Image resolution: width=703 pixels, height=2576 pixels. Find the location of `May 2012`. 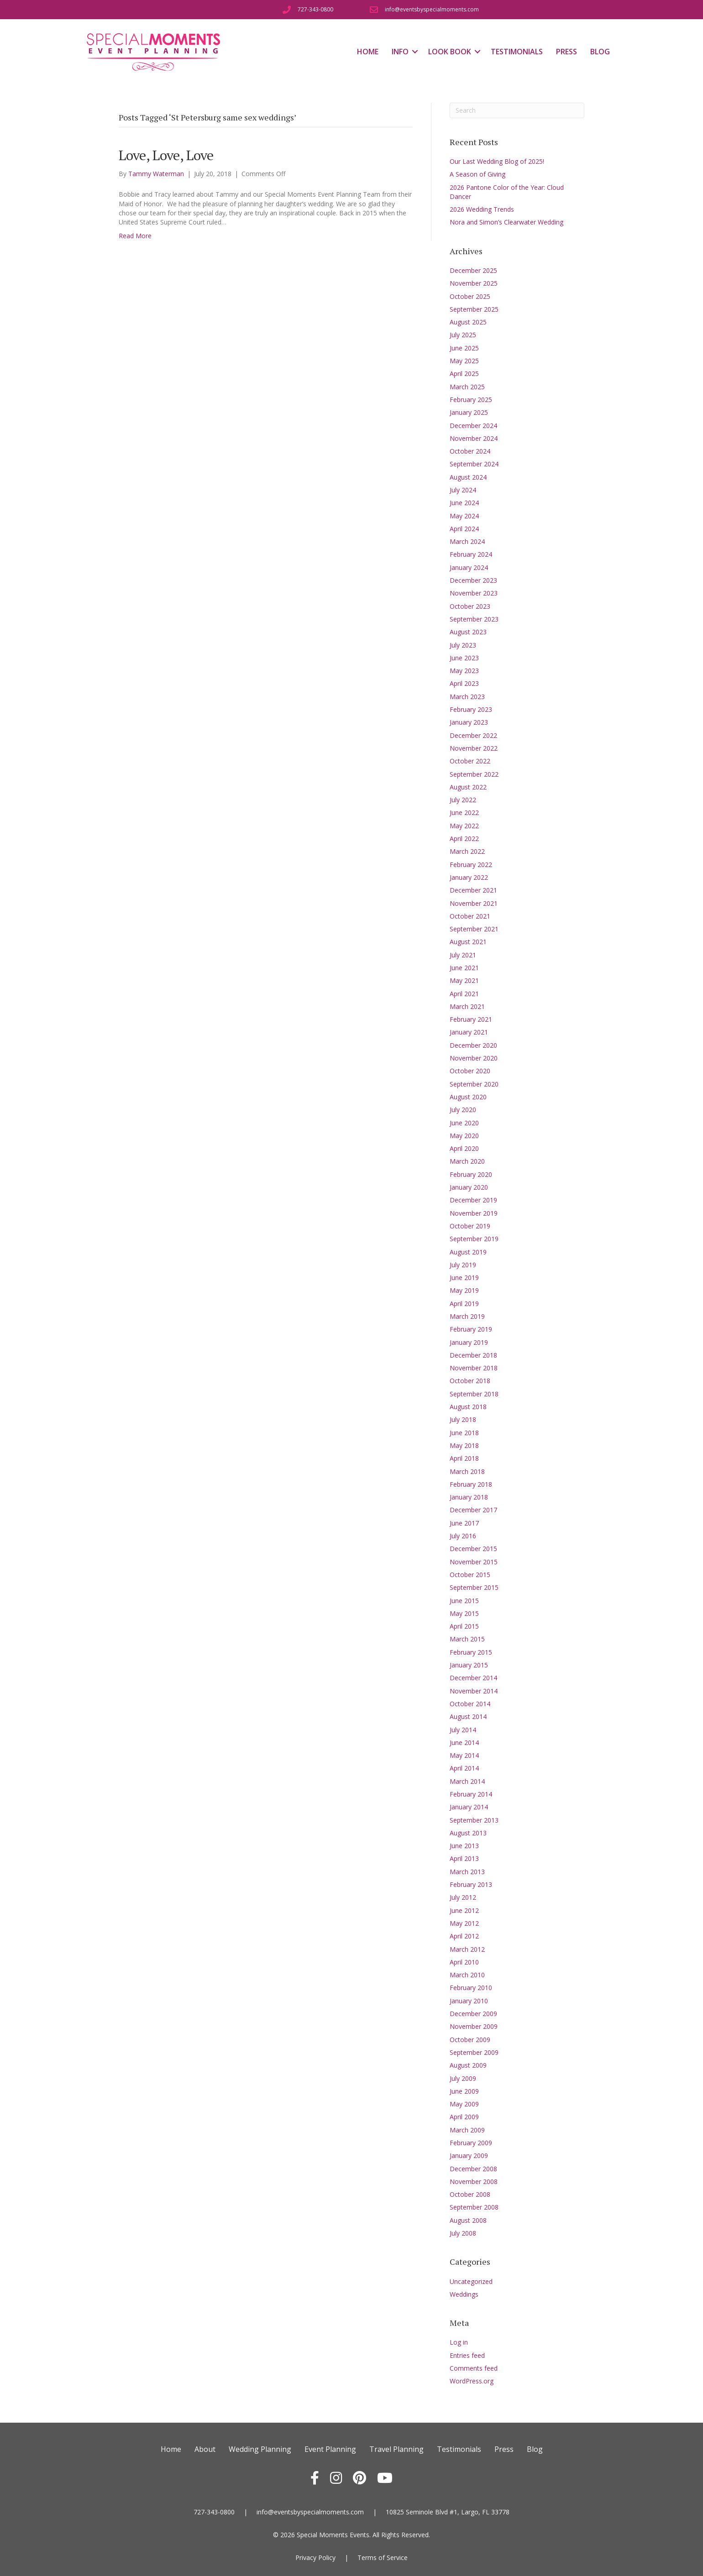

May 2012 is located at coordinates (464, 1923).